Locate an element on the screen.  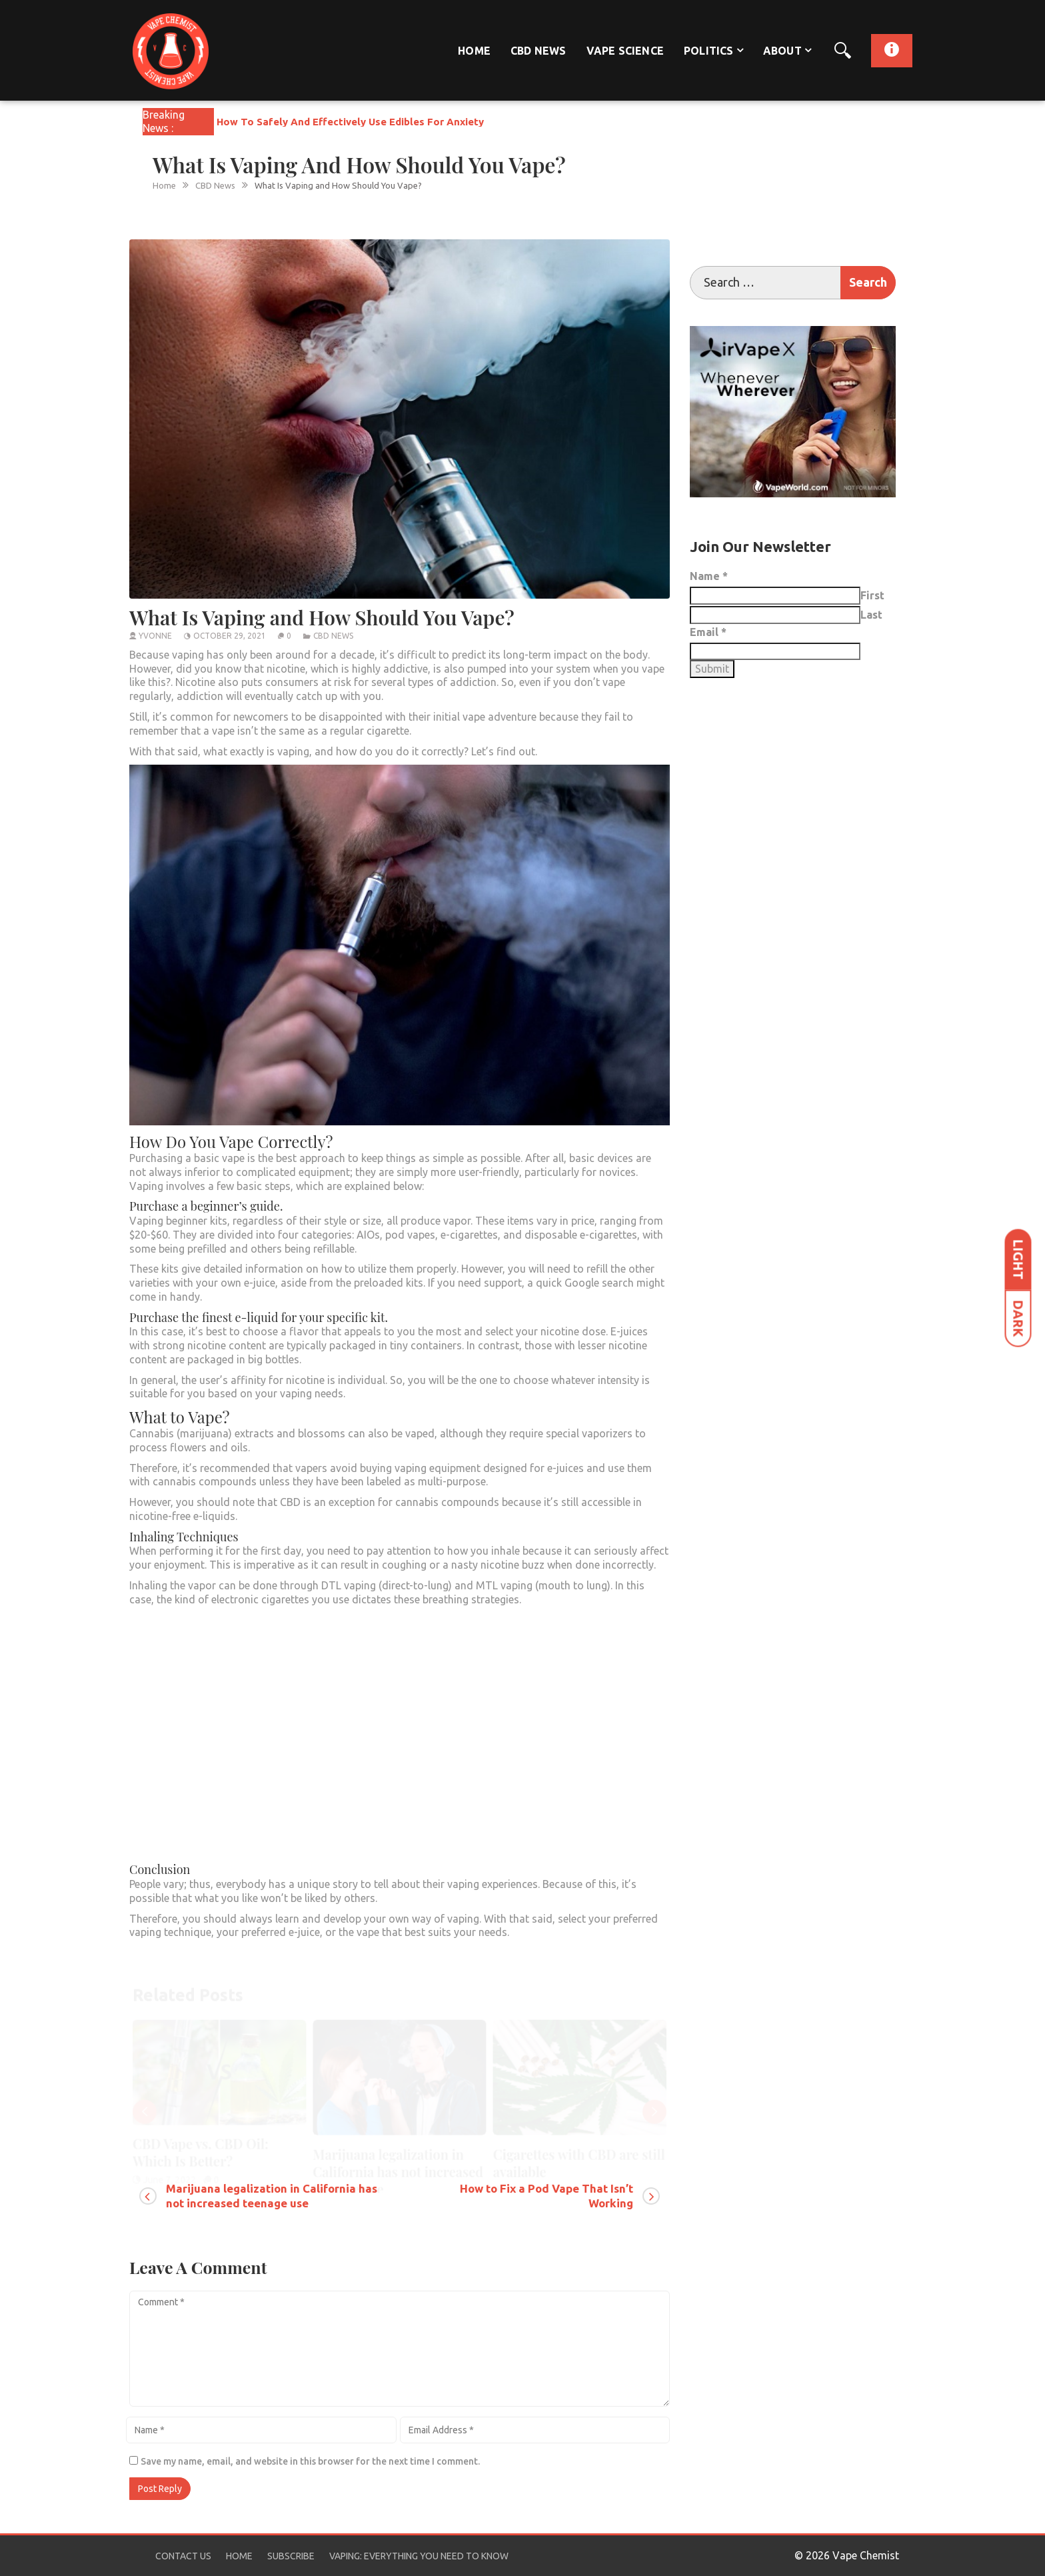
Submit is located at coordinates (712, 669).